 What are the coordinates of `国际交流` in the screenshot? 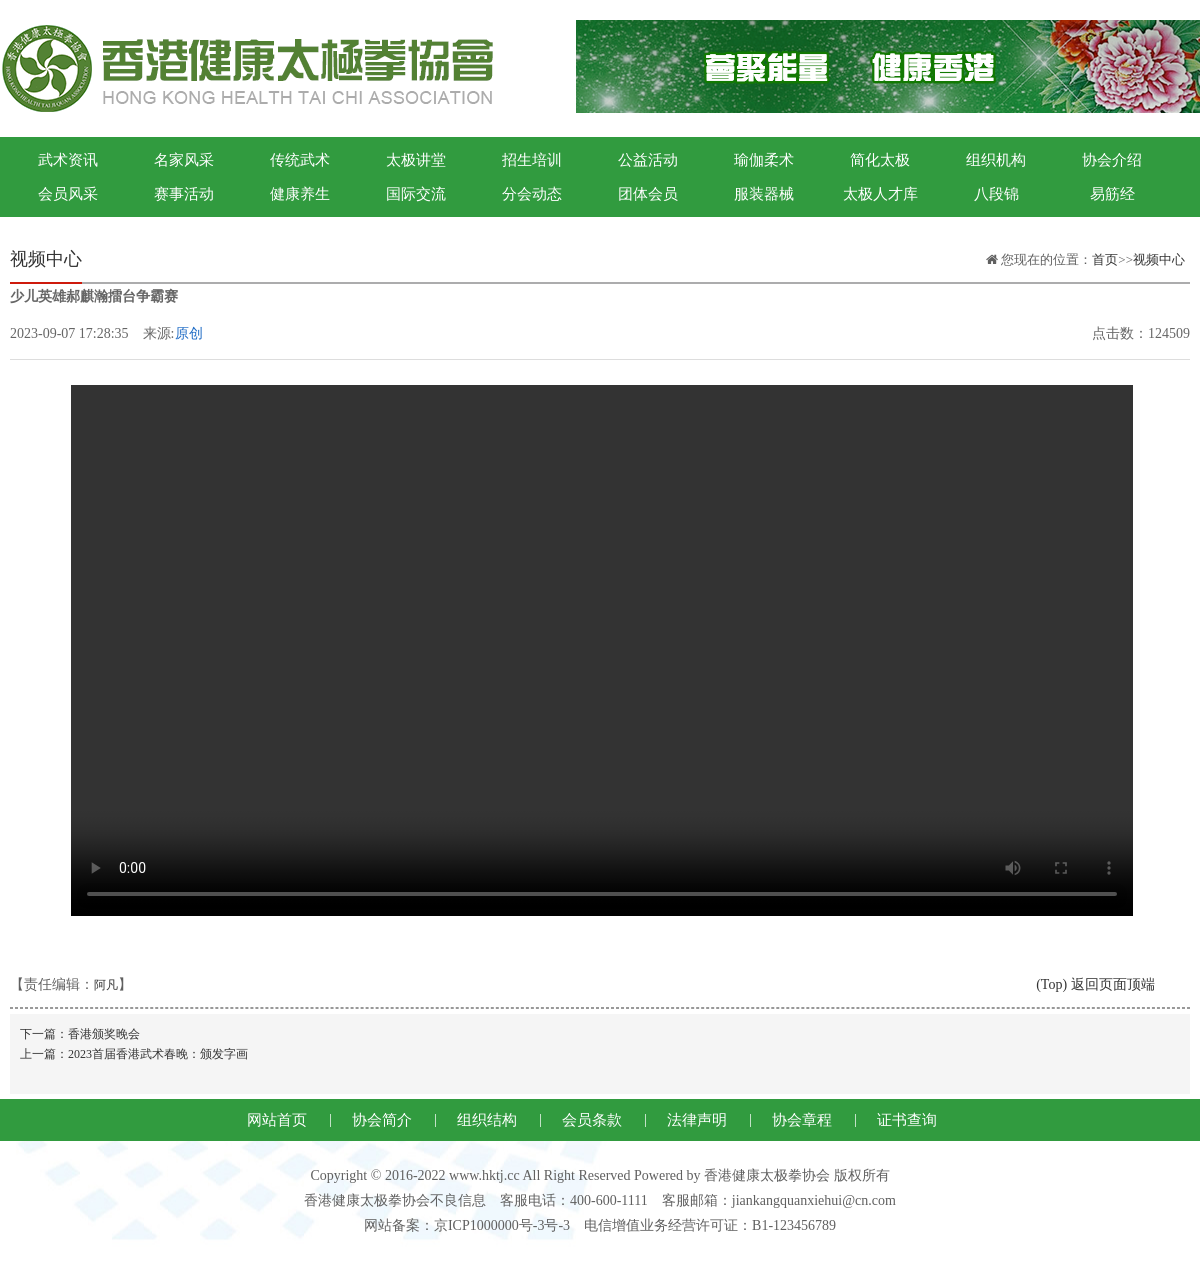 It's located at (416, 194).